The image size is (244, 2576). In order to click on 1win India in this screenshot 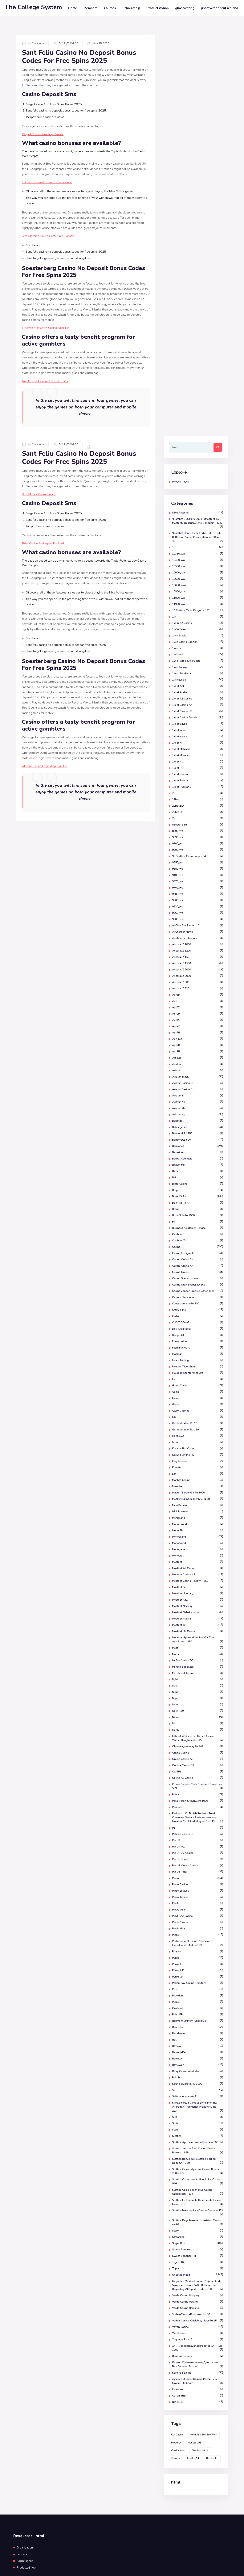, I will do `click(178, 654)`.